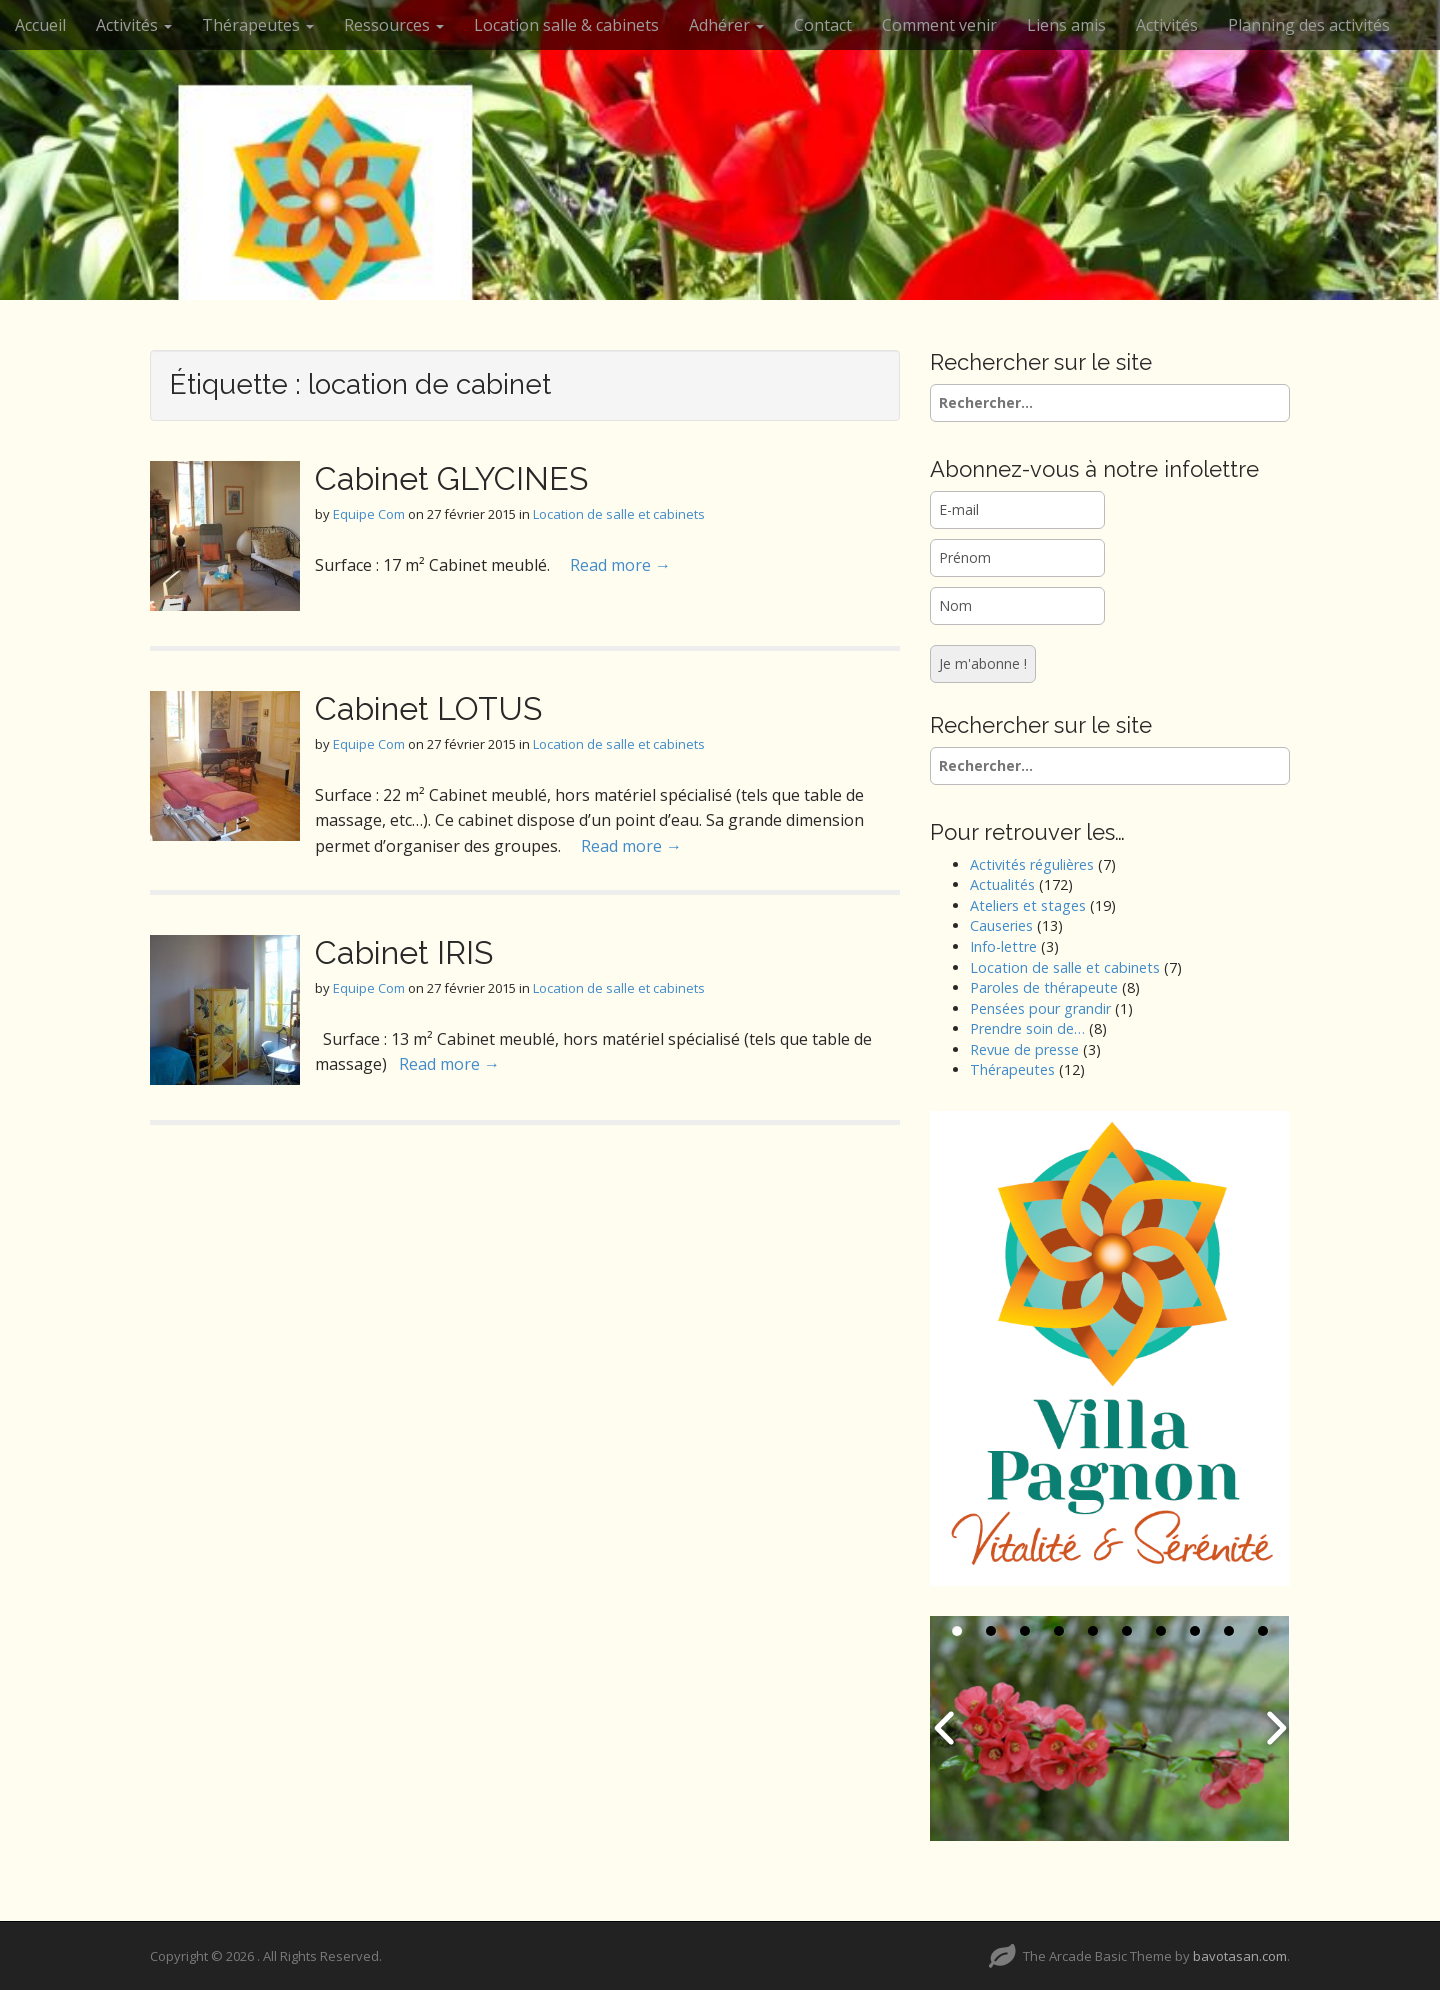 The width and height of the screenshot is (1440, 1990). I want to click on Causeries, so click(1001, 925).